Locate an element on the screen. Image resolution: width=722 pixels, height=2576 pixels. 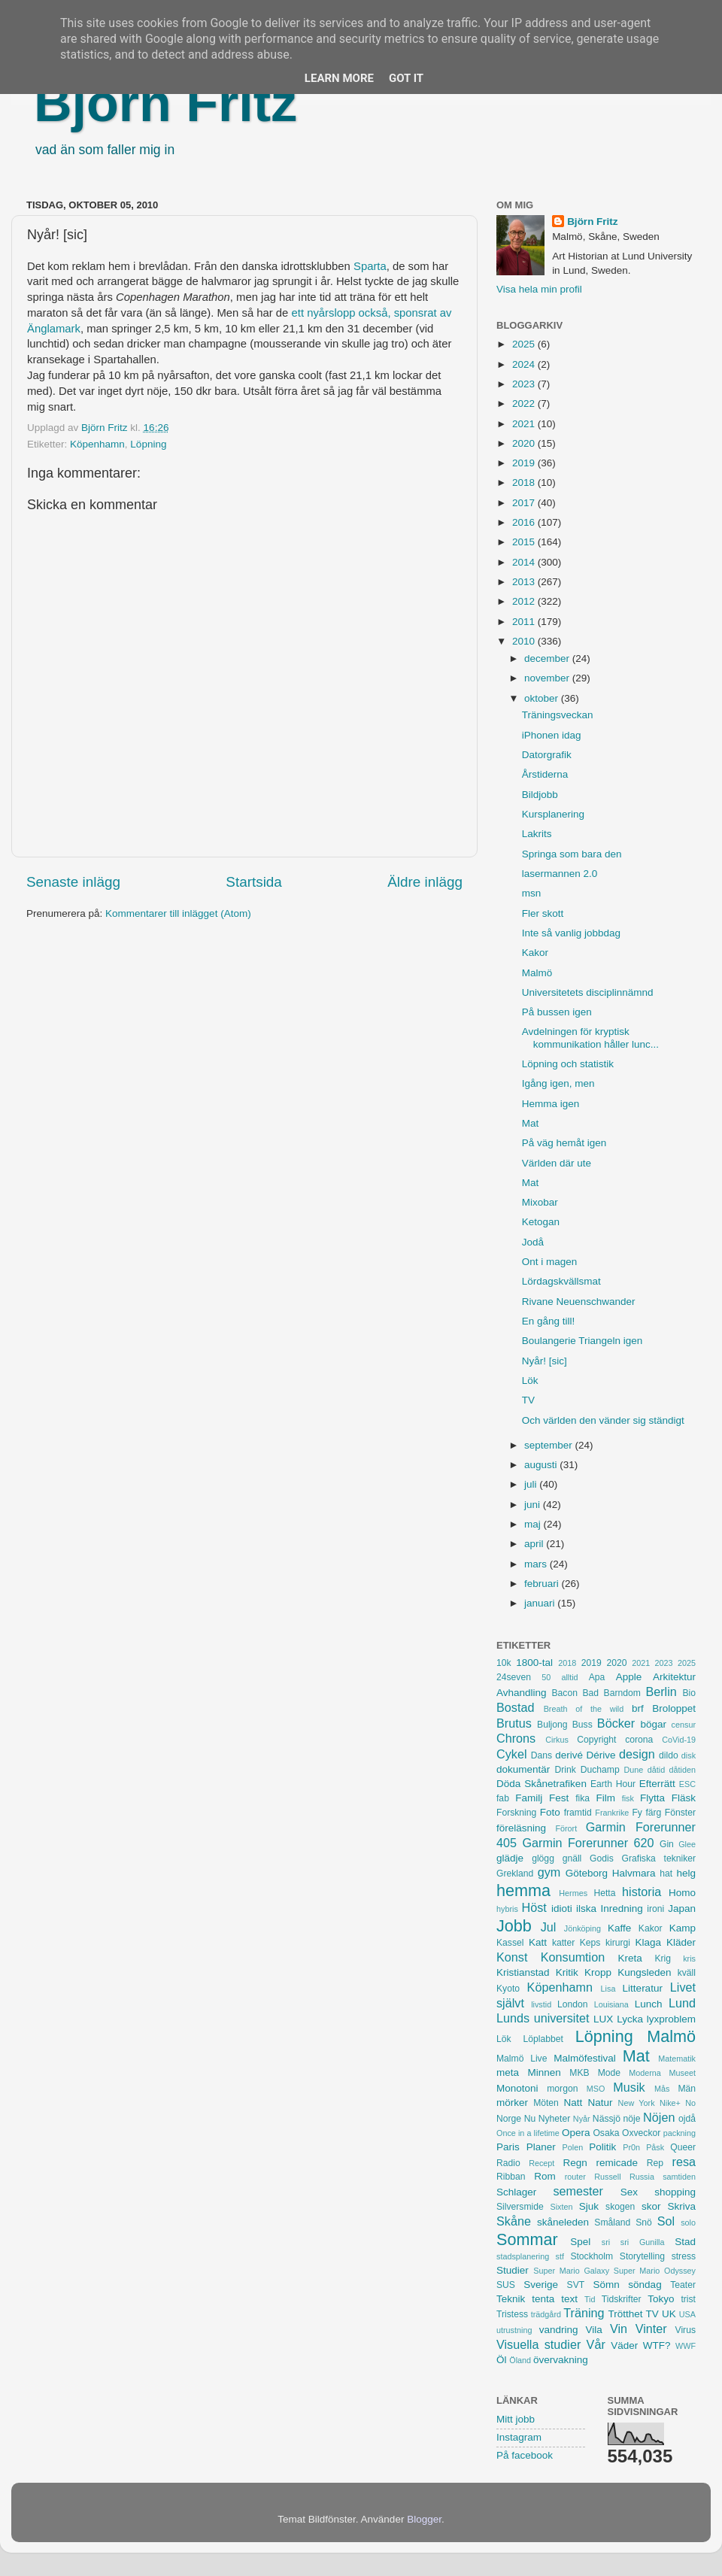
Senaste inlägg is located at coordinates (73, 882).